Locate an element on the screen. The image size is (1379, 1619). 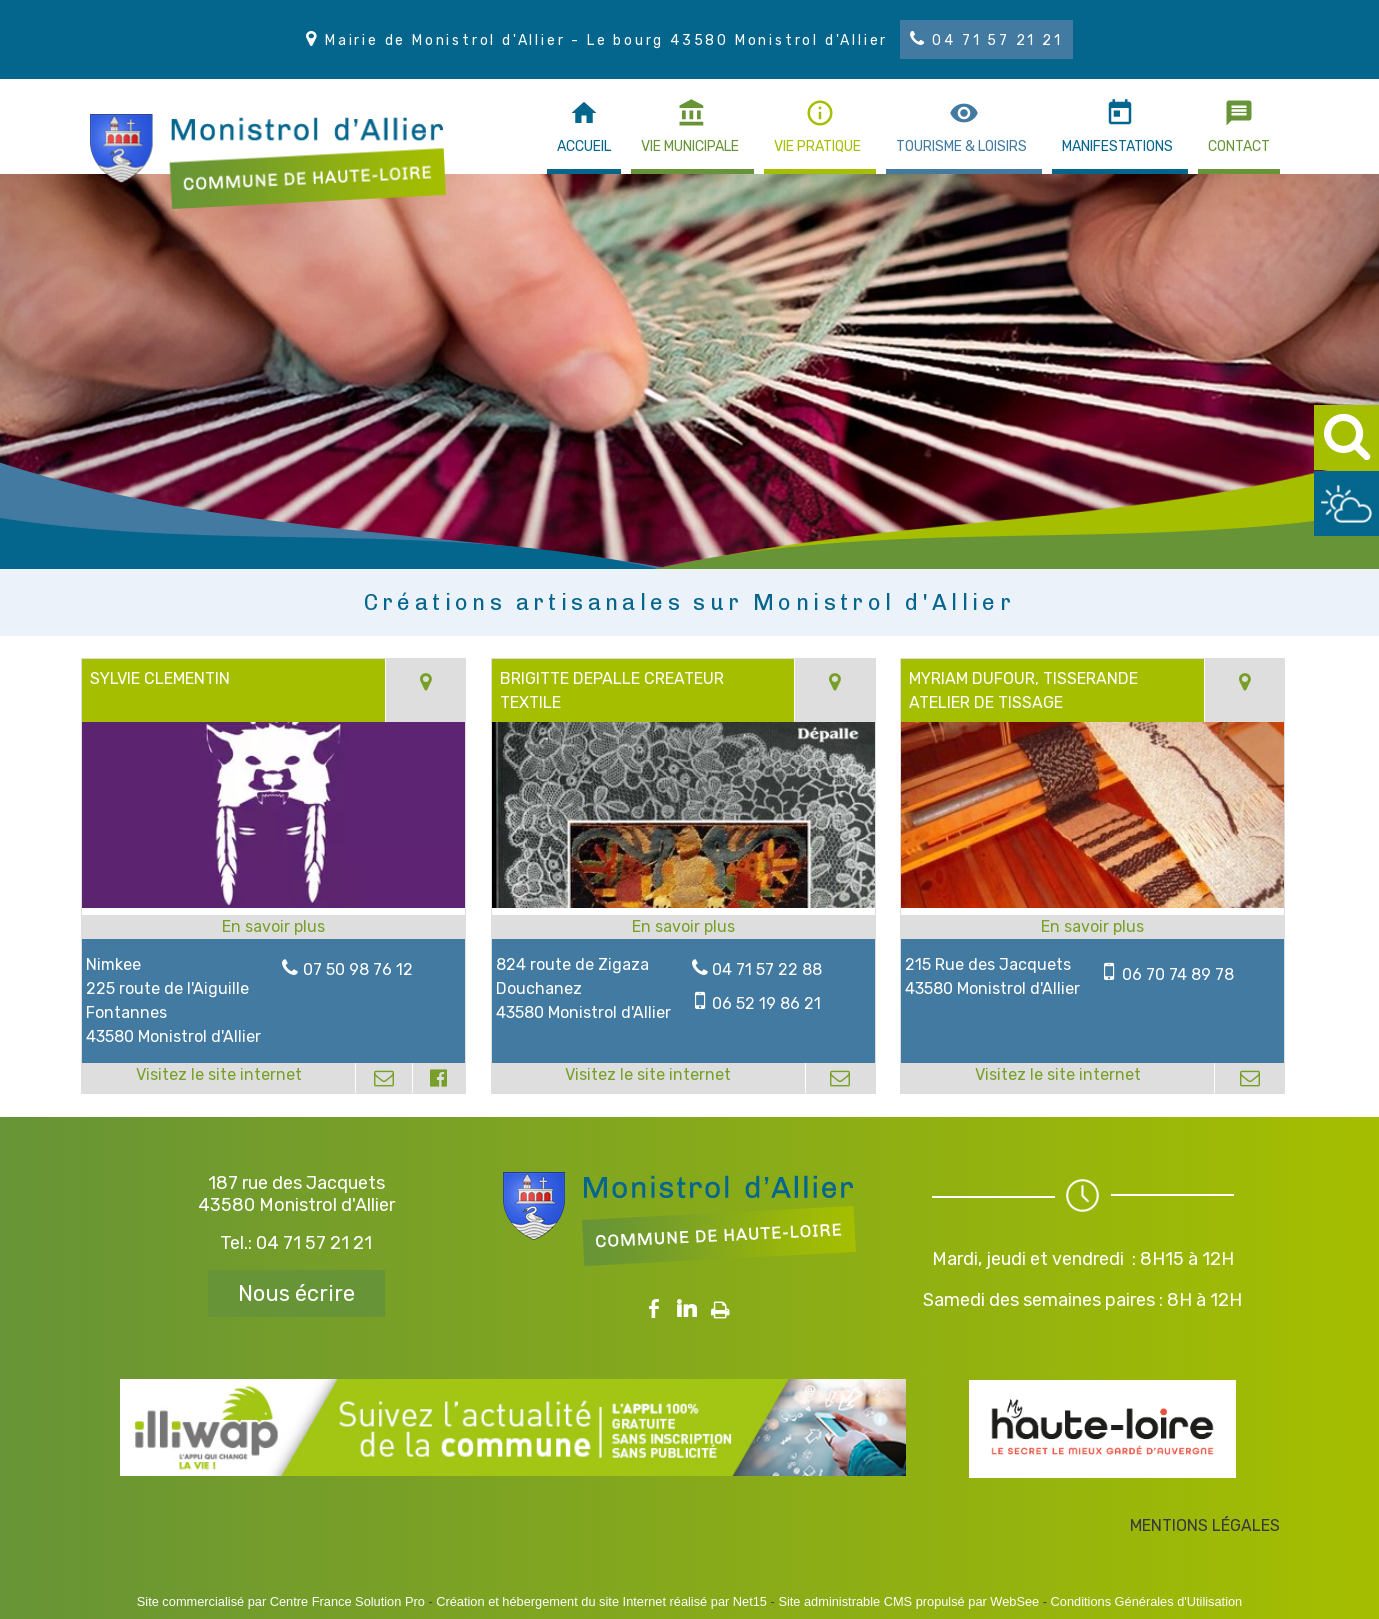
[Lien vers site SYLVIE CLEMENTIN] is located at coordinates (273, 902).